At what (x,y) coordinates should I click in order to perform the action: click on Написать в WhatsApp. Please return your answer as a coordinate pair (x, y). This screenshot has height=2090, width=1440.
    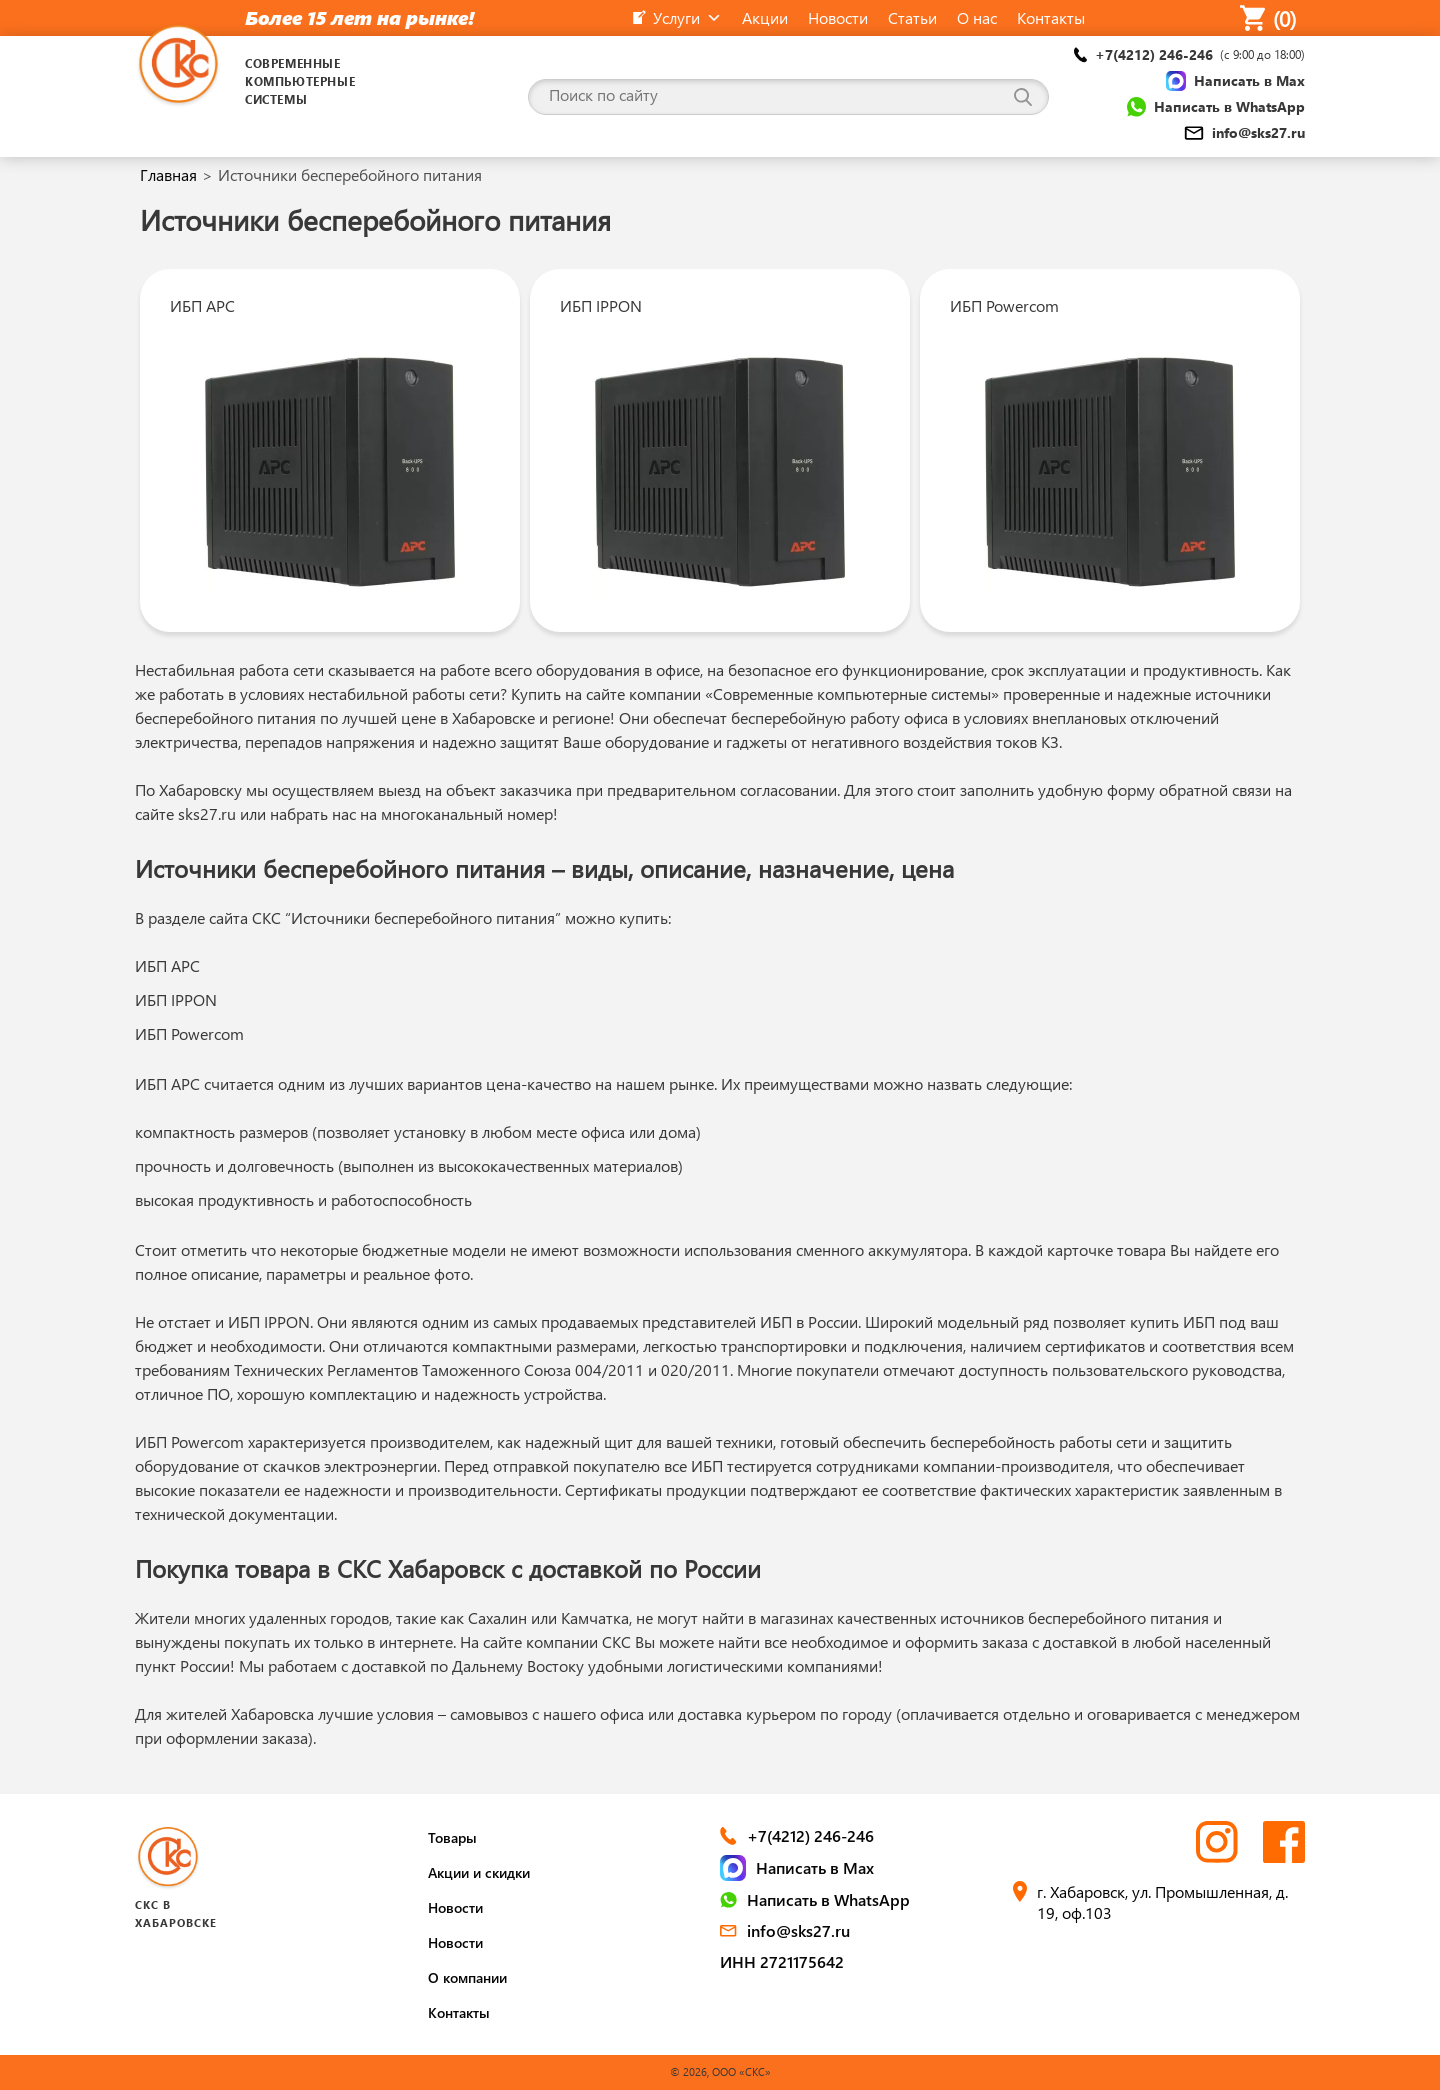
    Looking at the image, I should click on (1216, 107).